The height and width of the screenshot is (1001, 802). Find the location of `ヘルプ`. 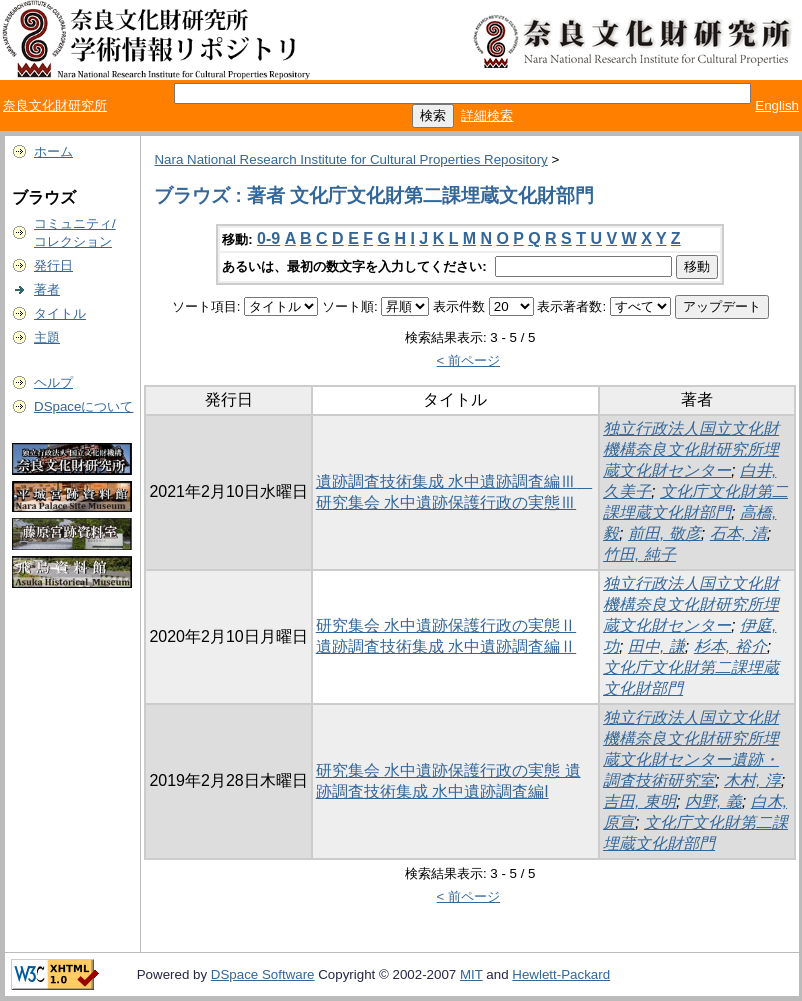

ヘルプ is located at coordinates (53, 382).